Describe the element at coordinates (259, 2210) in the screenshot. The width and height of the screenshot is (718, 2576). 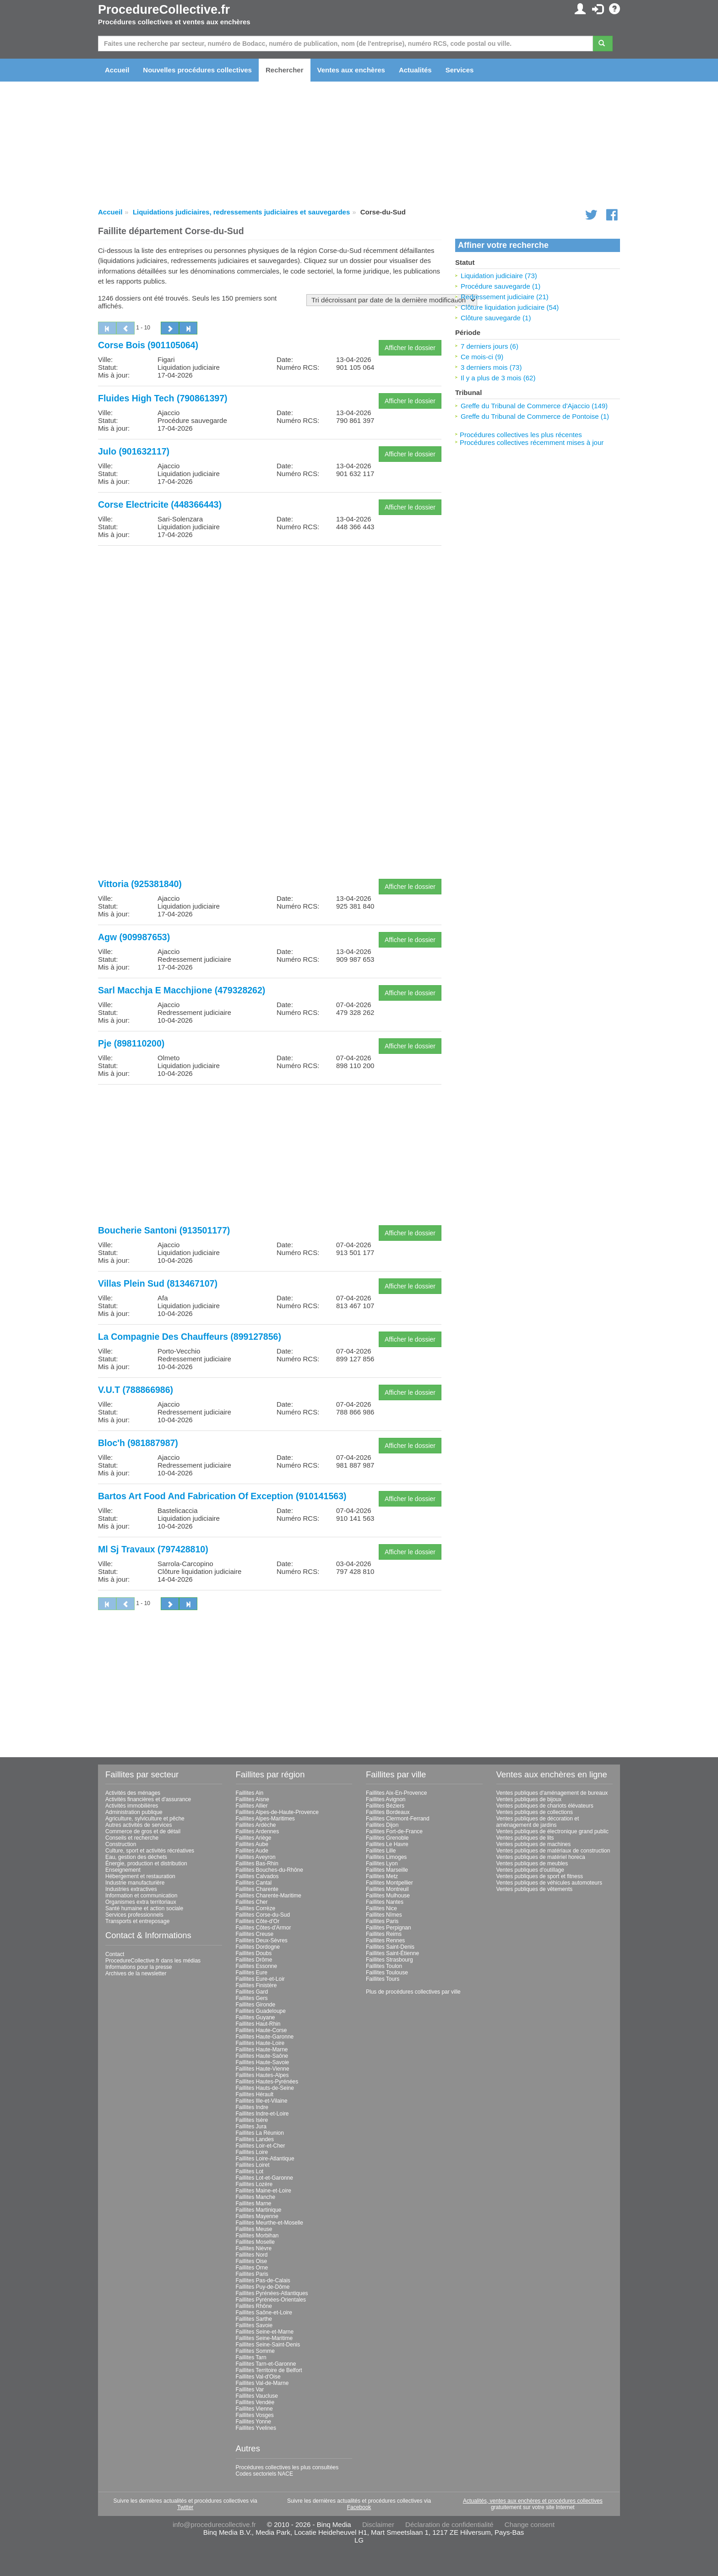
I see `Faillites Martinique` at that location.